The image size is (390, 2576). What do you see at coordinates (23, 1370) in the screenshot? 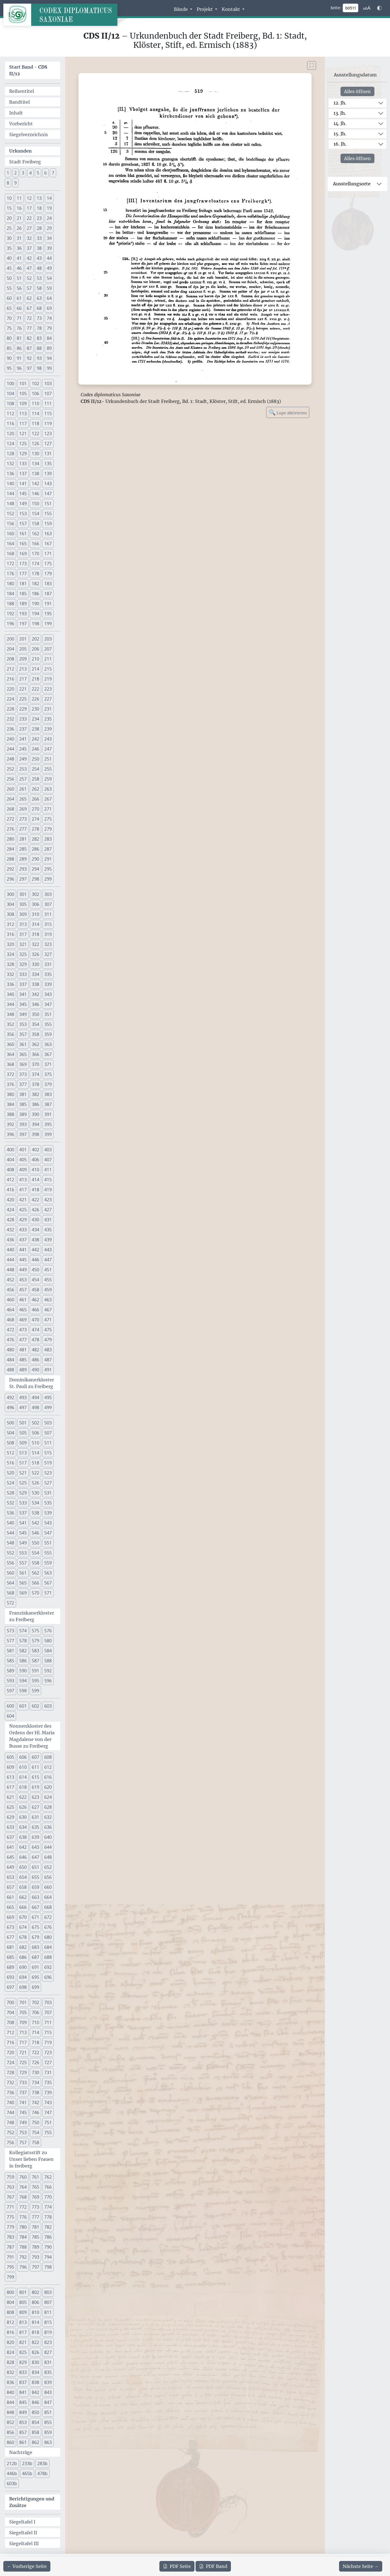
I see `489 [button]` at bounding box center [23, 1370].